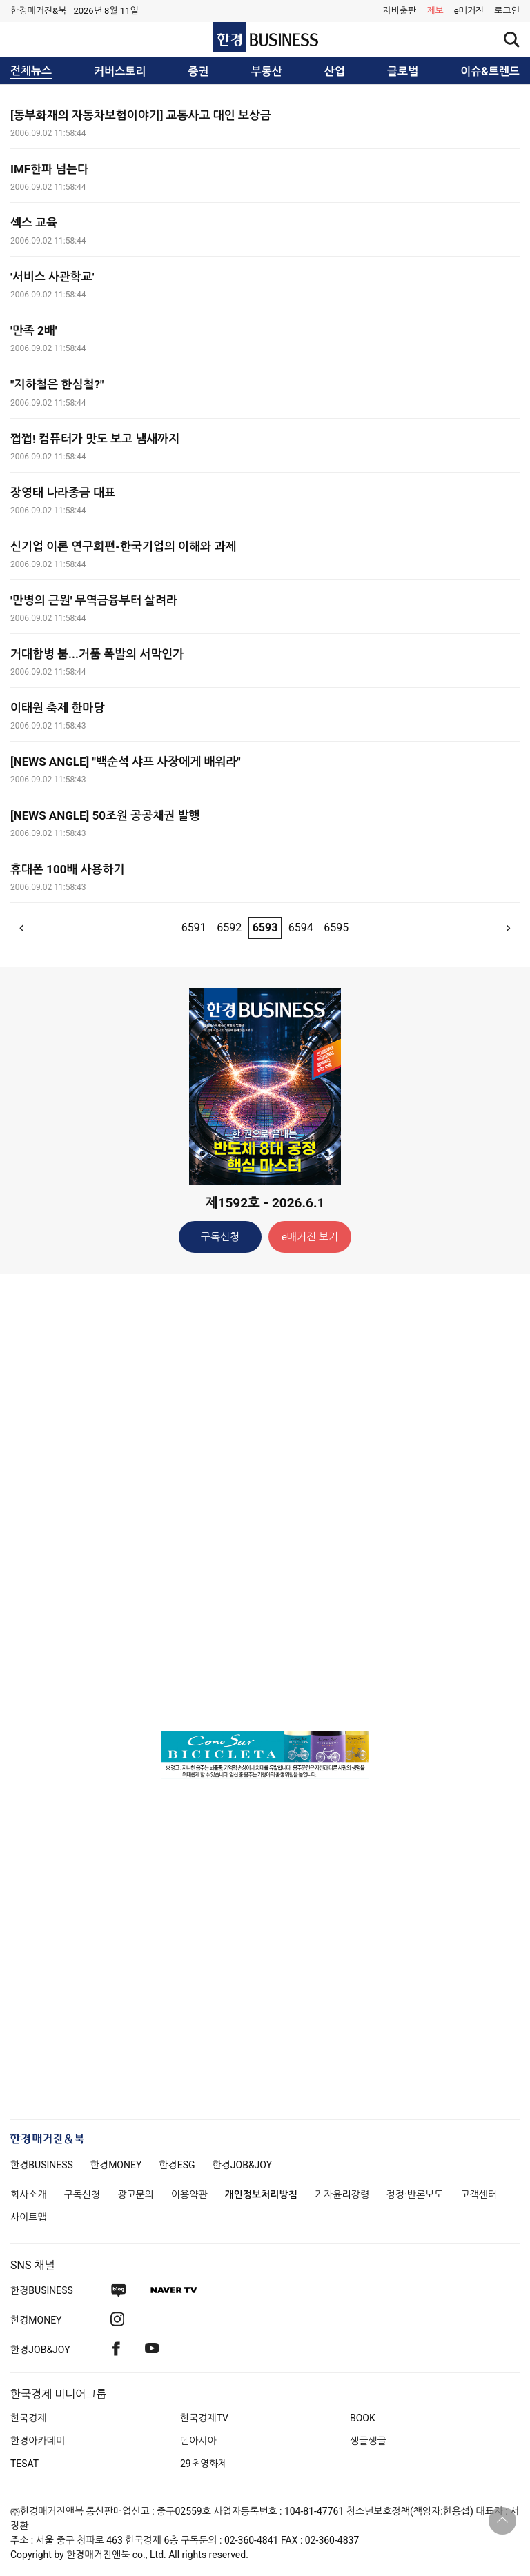 Image resolution: width=530 pixels, height=2576 pixels. I want to click on 6595, so click(336, 927).